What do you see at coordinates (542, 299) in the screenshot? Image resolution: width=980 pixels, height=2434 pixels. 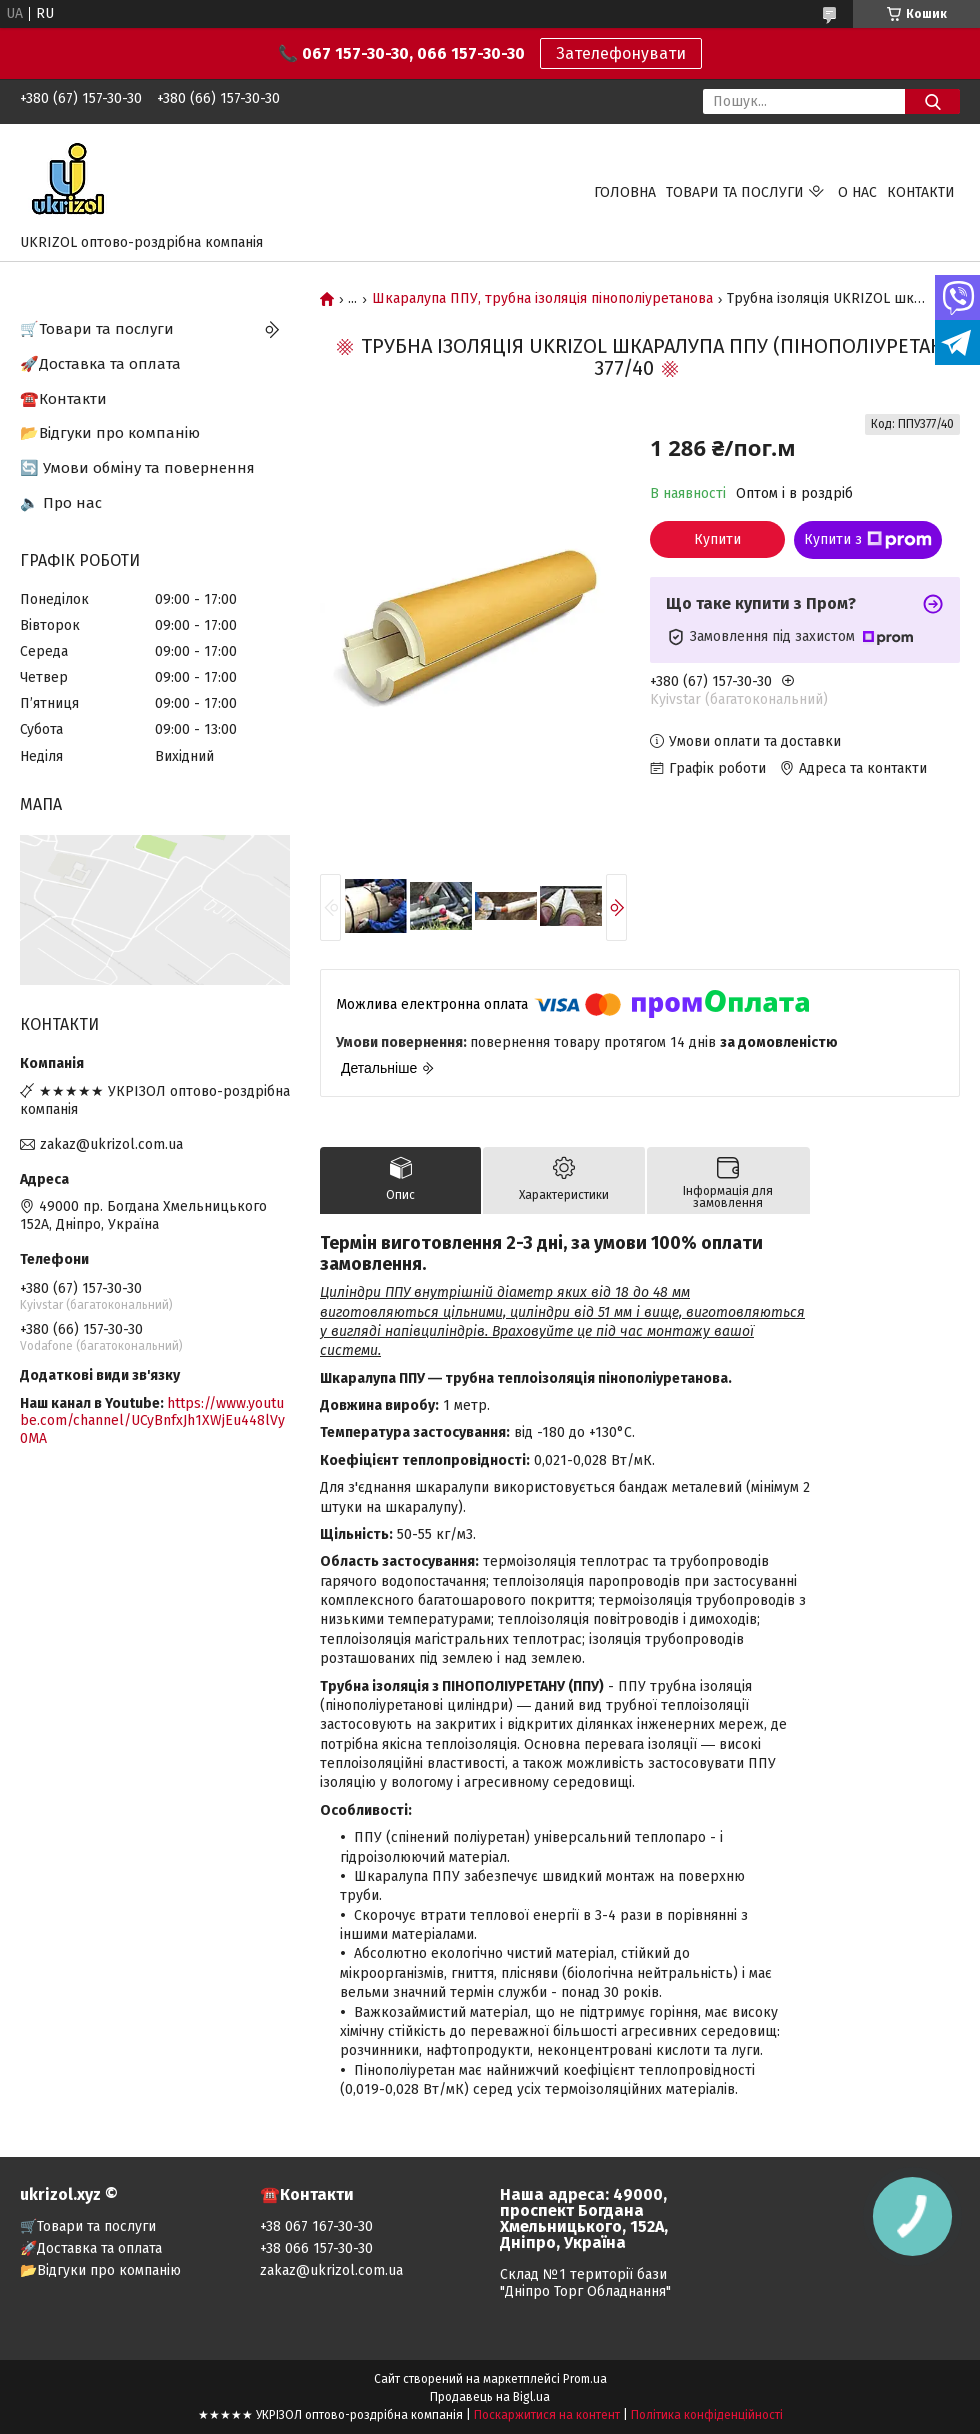 I see `Шкаралупа ППУ, трубна ізоляція пінополіуретанова` at bounding box center [542, 299].